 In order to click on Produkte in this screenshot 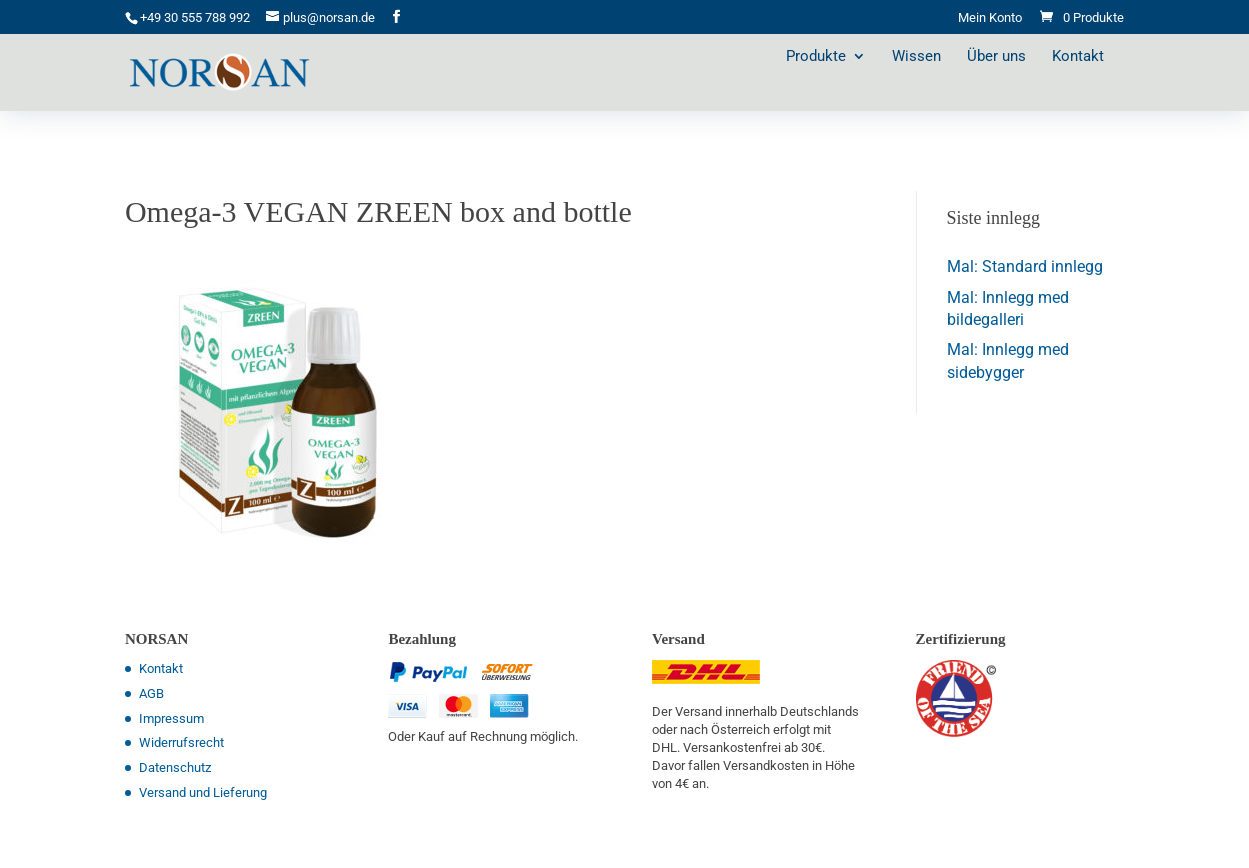, I will do `click(836, 85)`.